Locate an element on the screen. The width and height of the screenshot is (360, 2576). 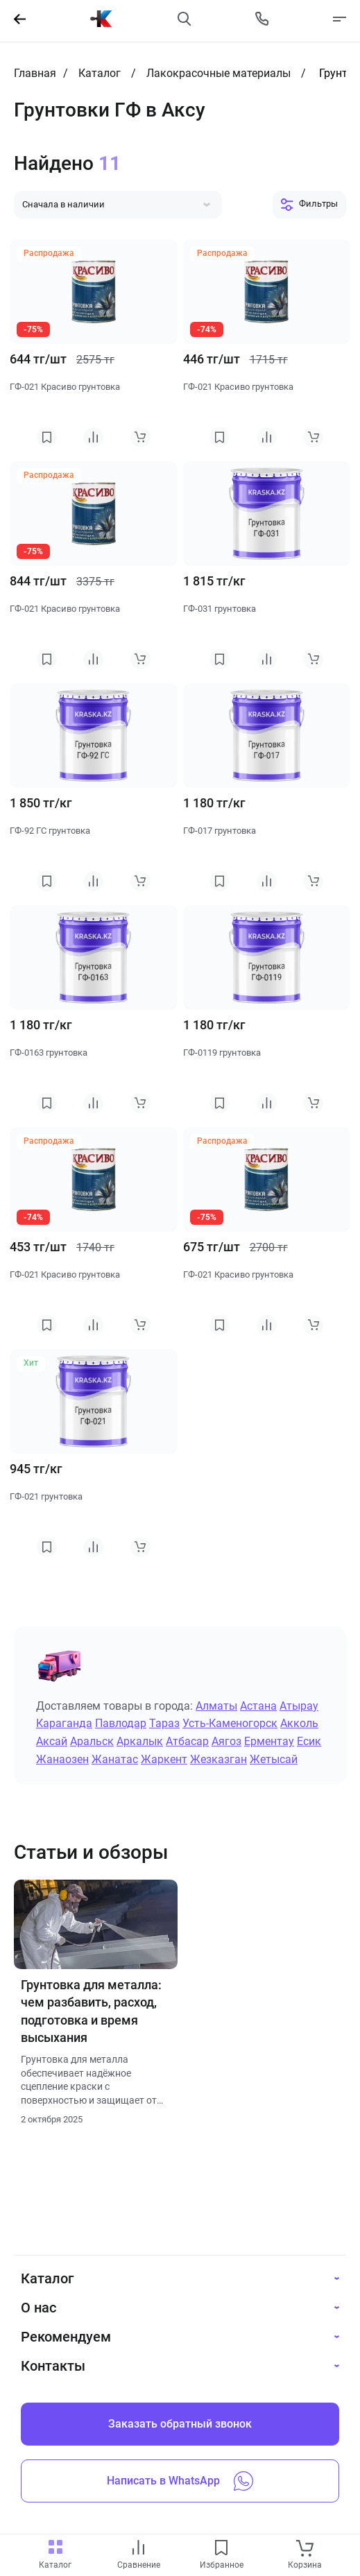
Атырау is located at coordinates (299, 1705).